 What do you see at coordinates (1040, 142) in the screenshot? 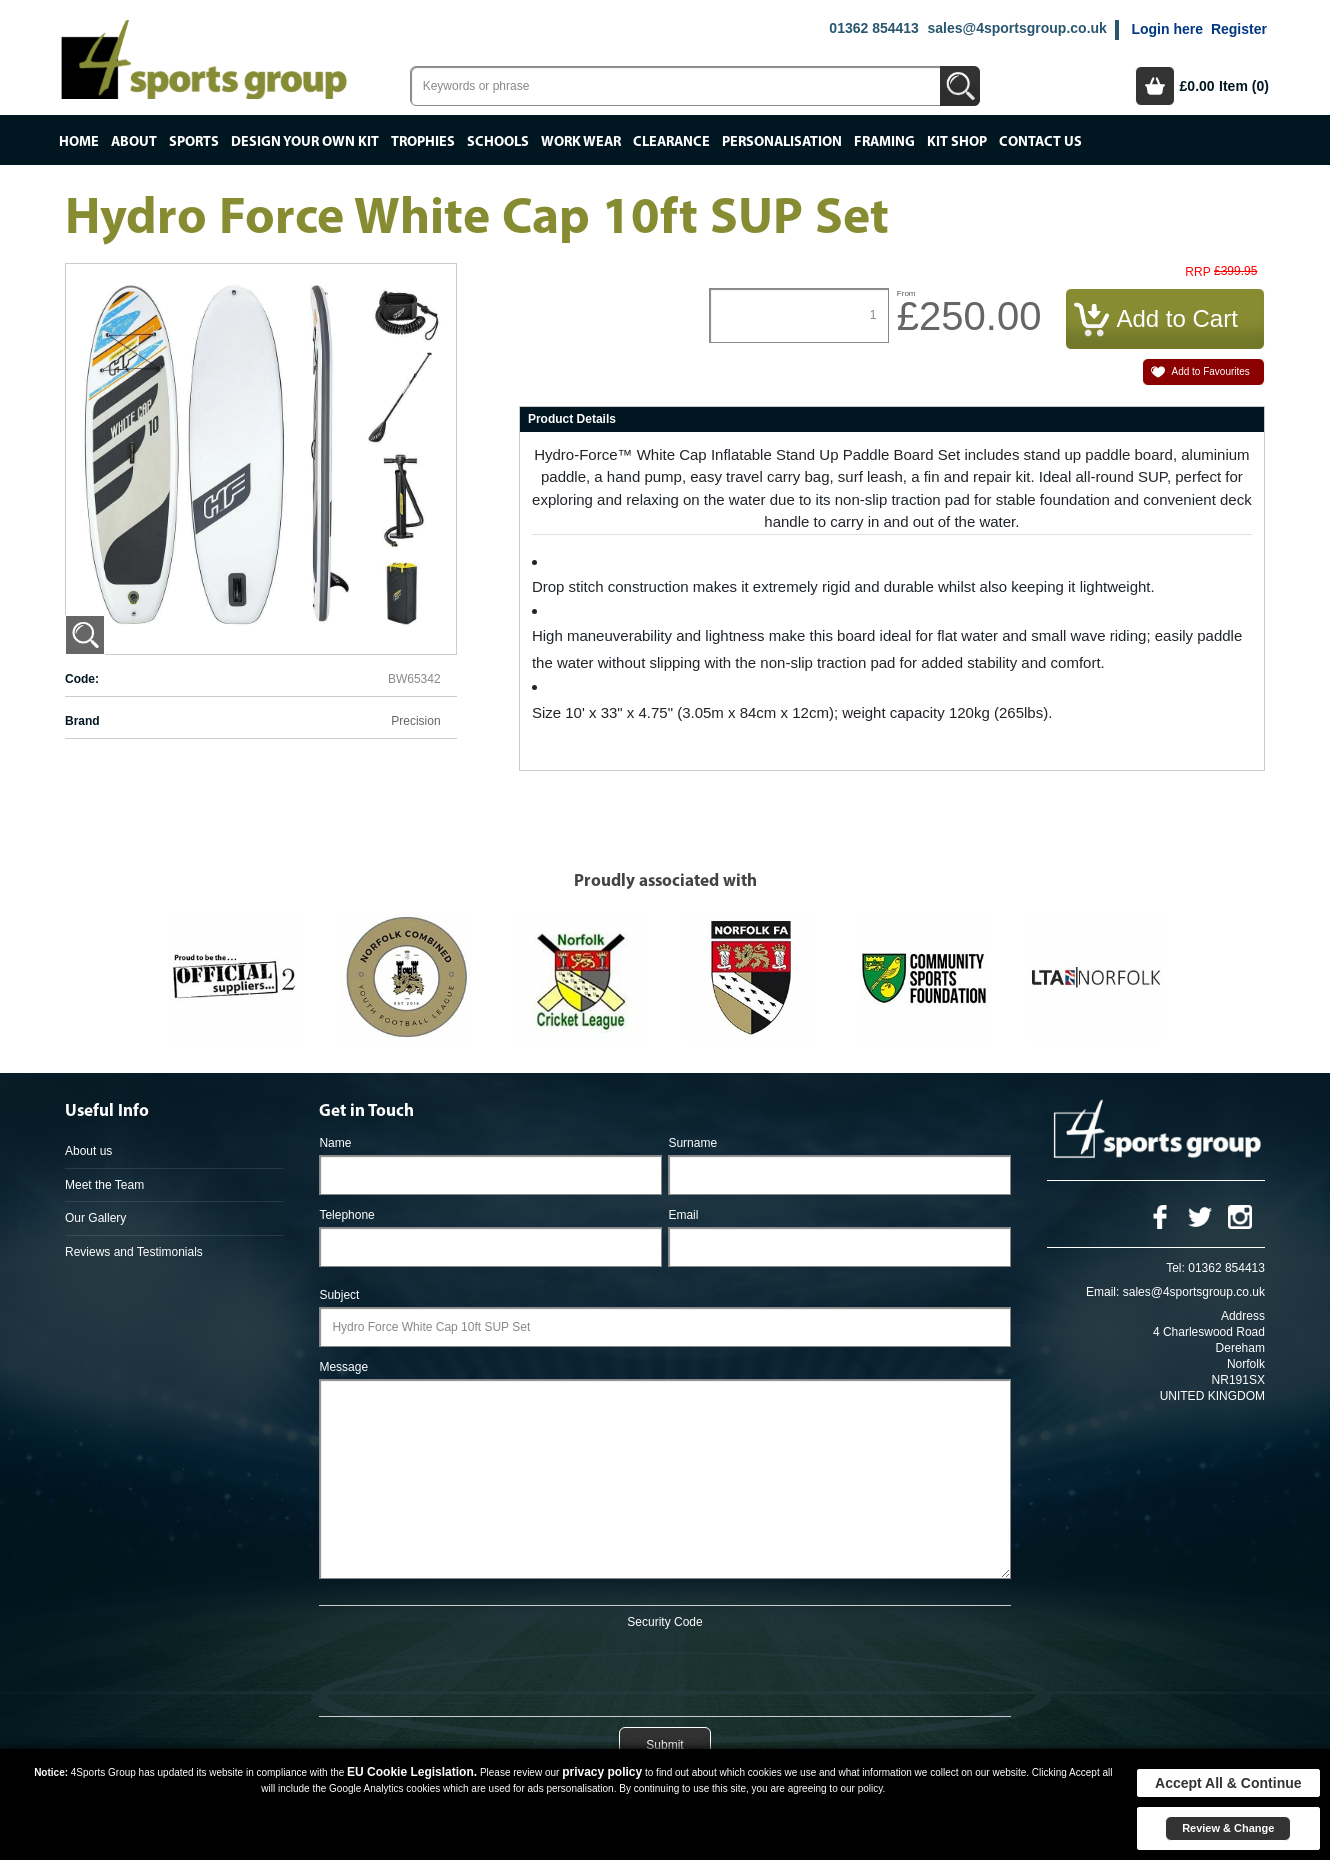
I see `Contact Us` at bounding box center [1040, 142].